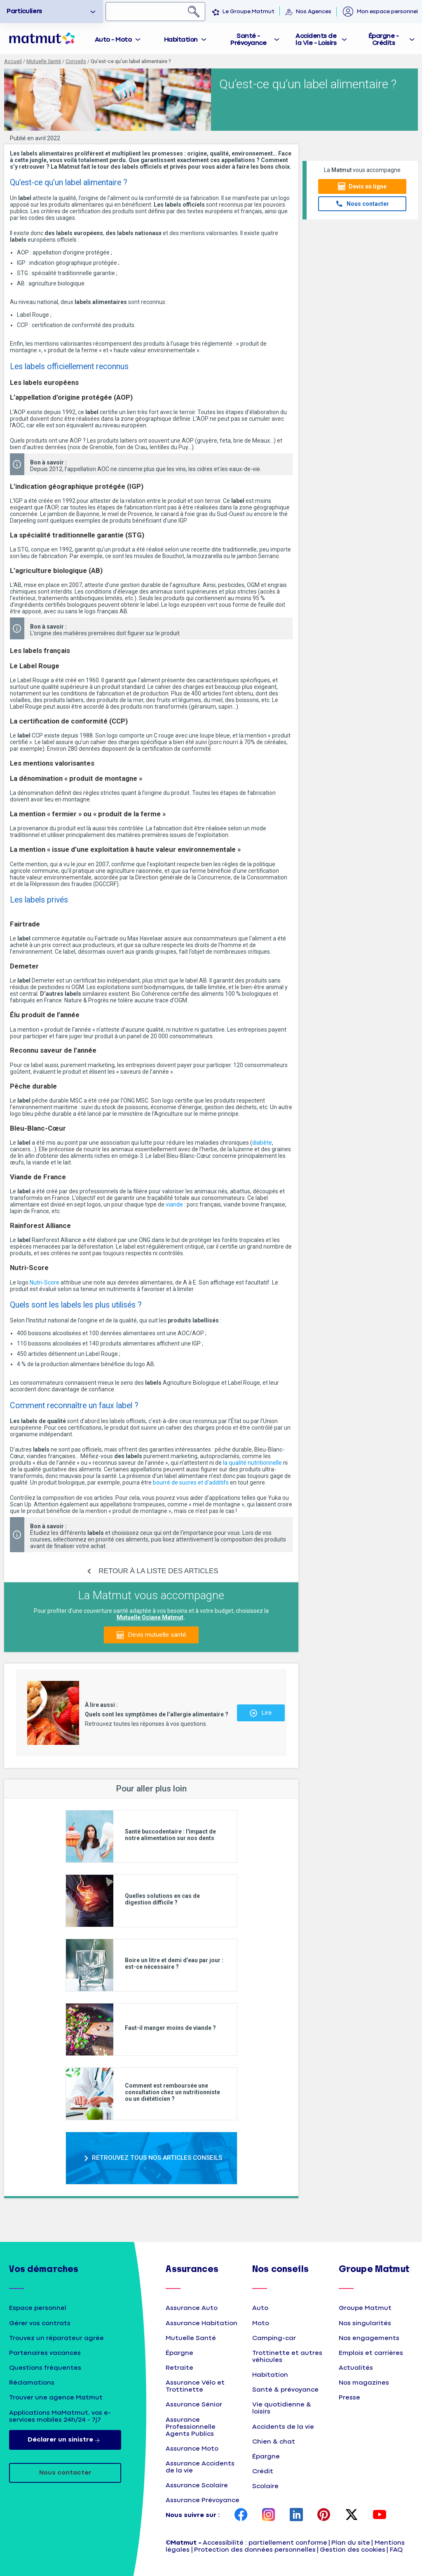 The width and height of the screenshot is (422, 2576). I want to click on [page Facebook Matmut], so click(241, 2515).